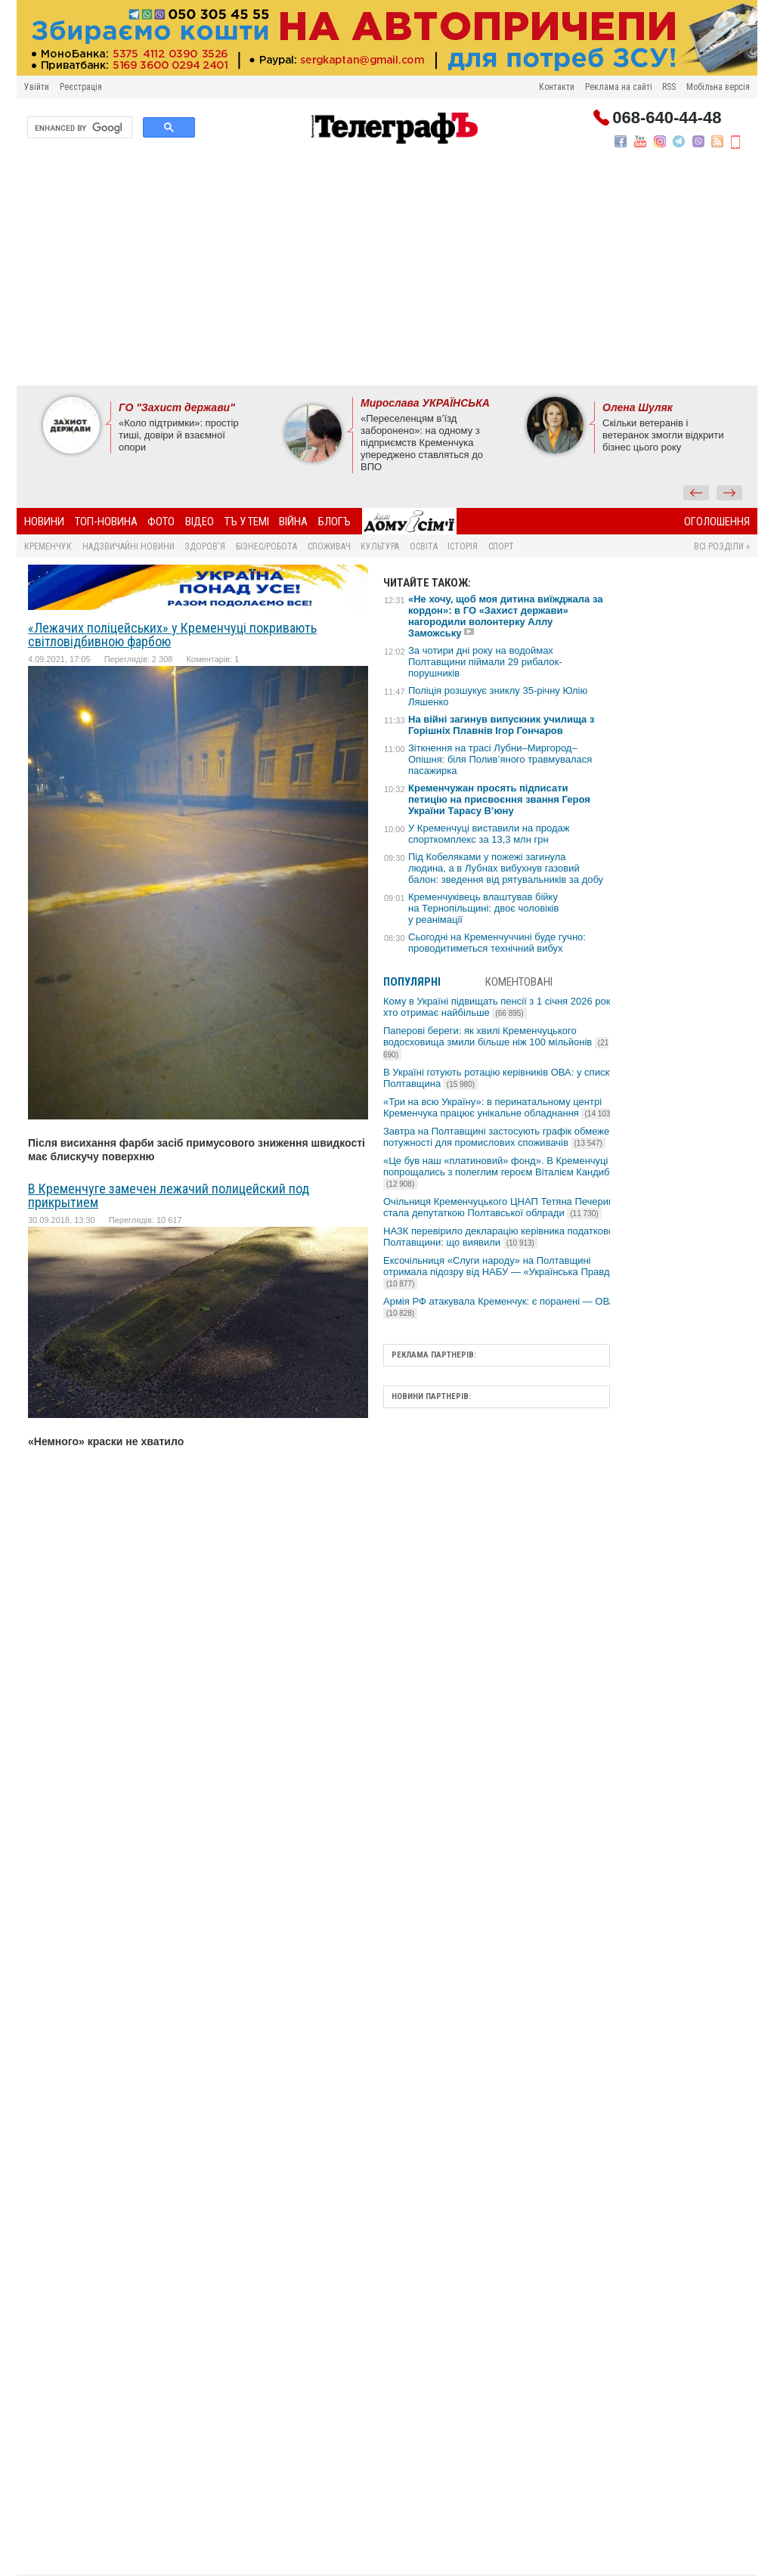  What do you see at coordinates (36, 87) in the screenshot?
I see `Увійти` at bounding box center [36, 87].